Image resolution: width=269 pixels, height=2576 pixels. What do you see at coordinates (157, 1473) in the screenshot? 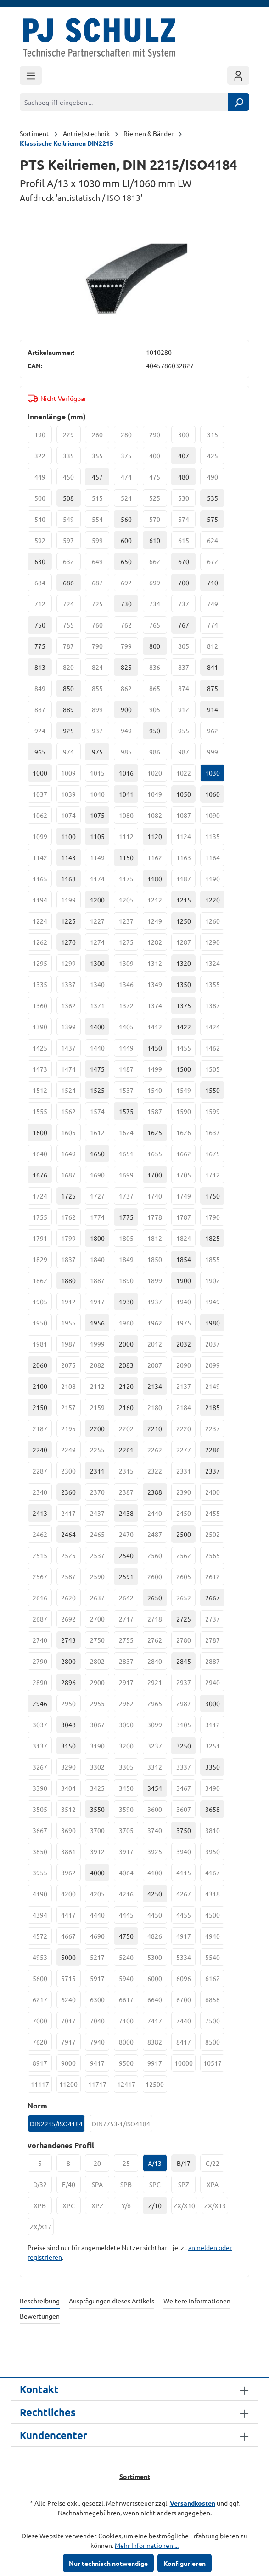
I see `2322` at bounding box center [157, 1473].